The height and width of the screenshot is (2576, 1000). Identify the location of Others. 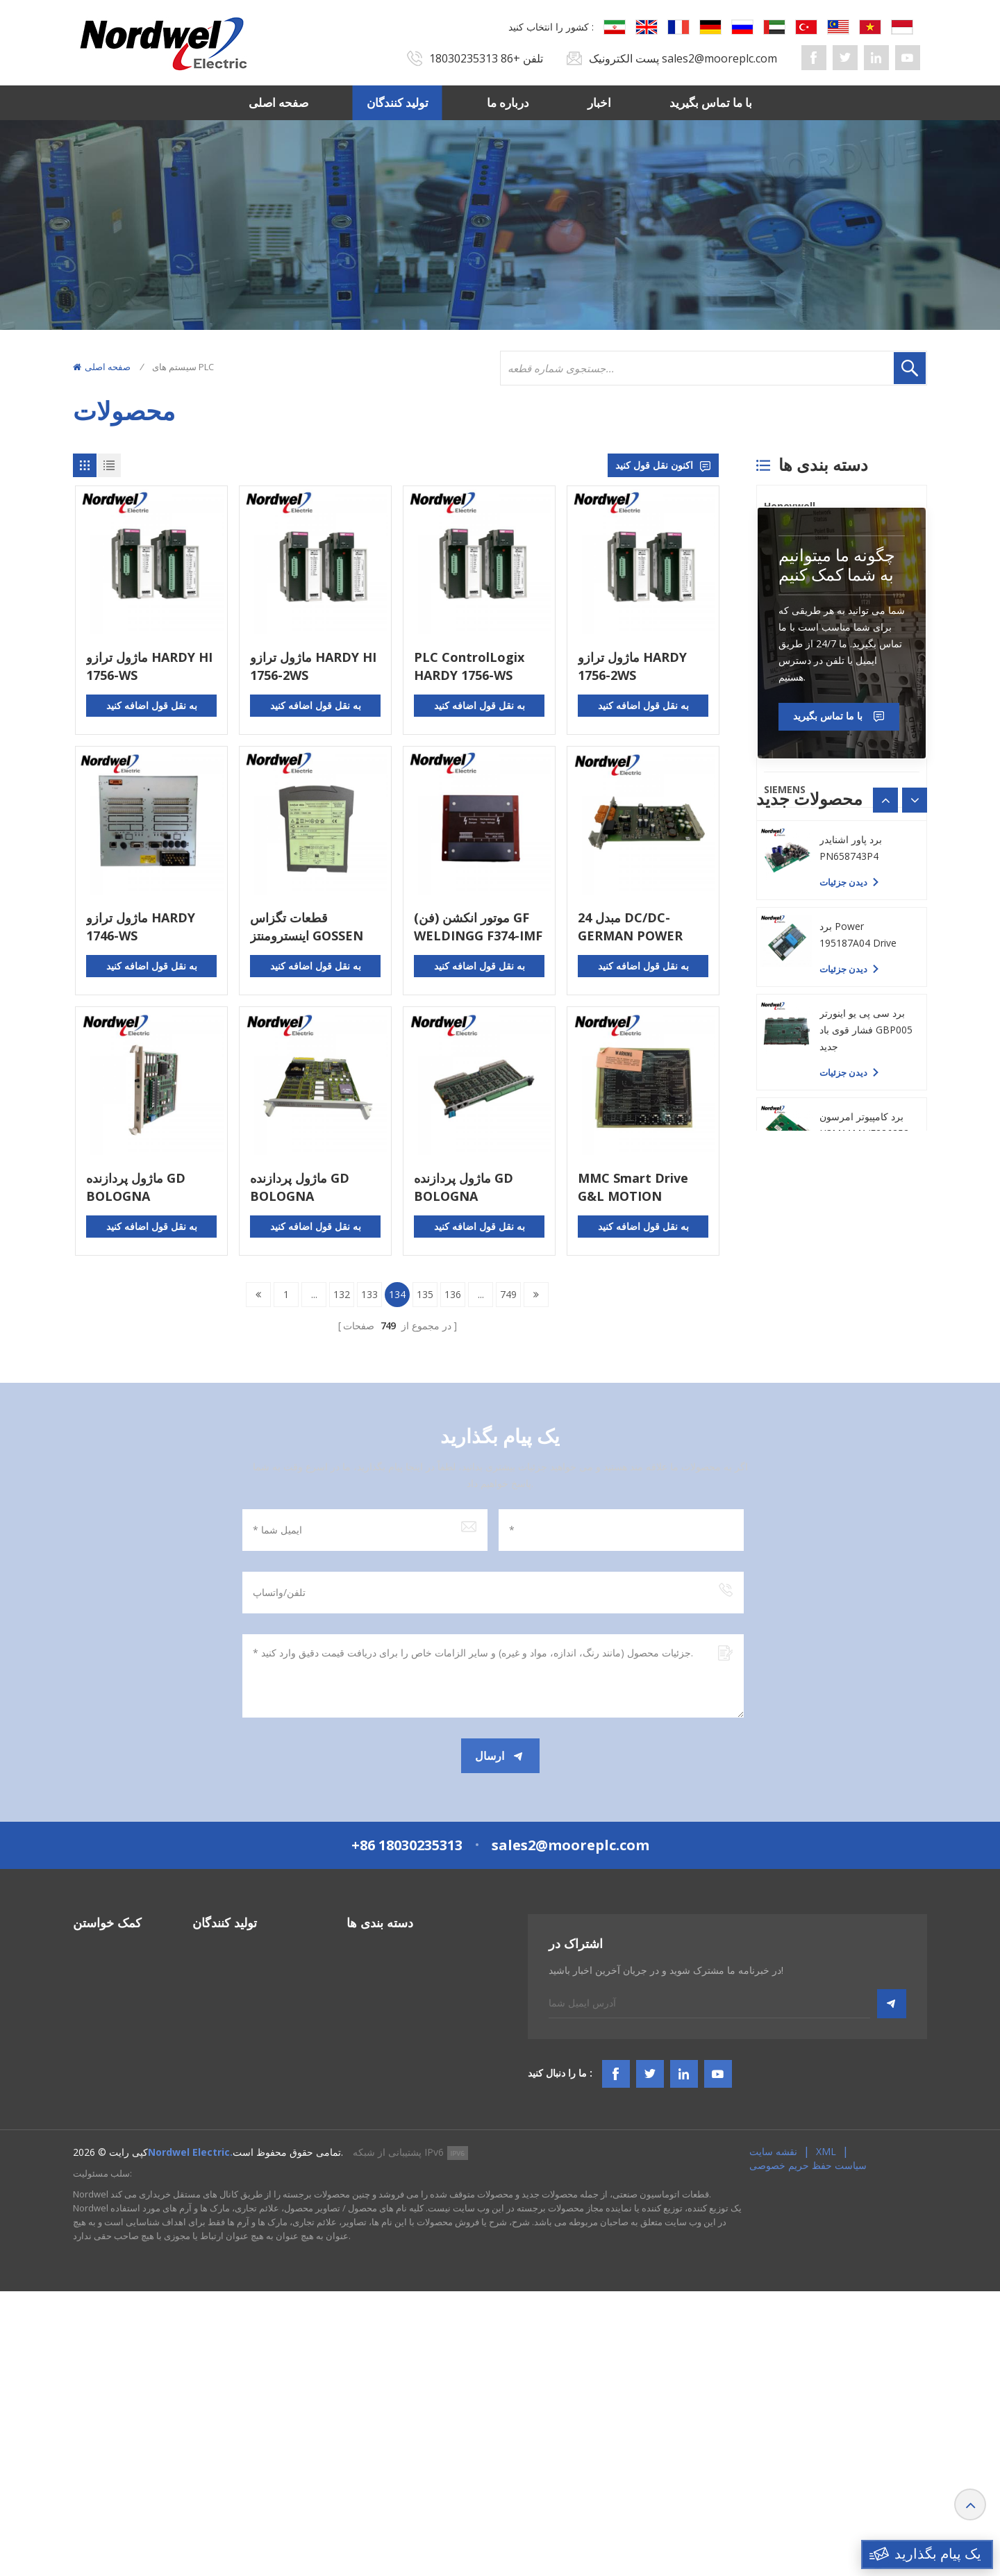
(781, 824).